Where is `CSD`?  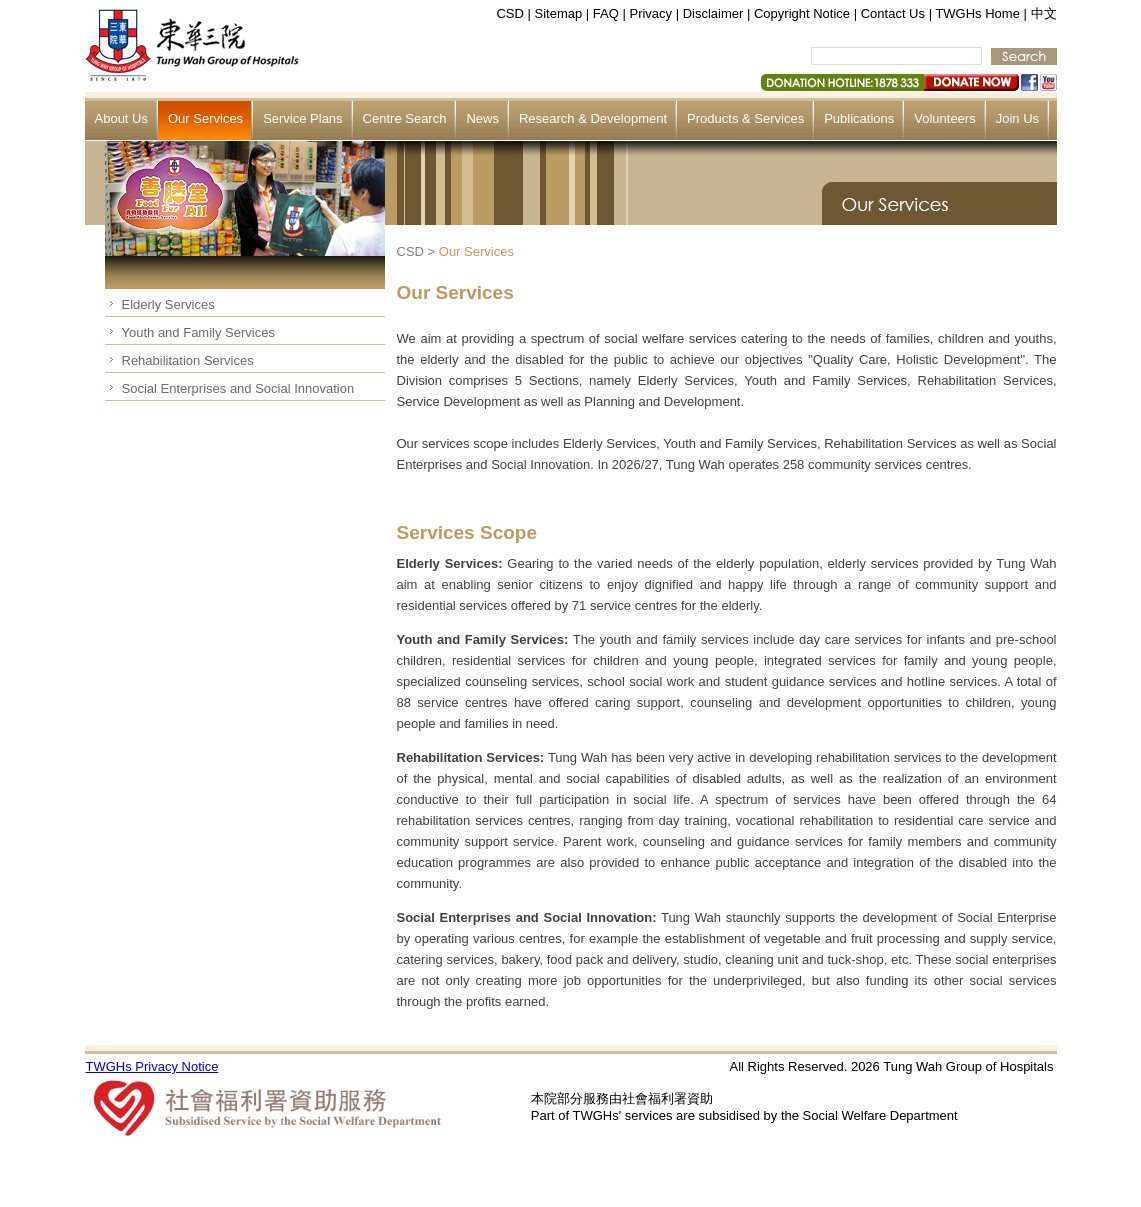
CSD is located at coordinates (509, 13).